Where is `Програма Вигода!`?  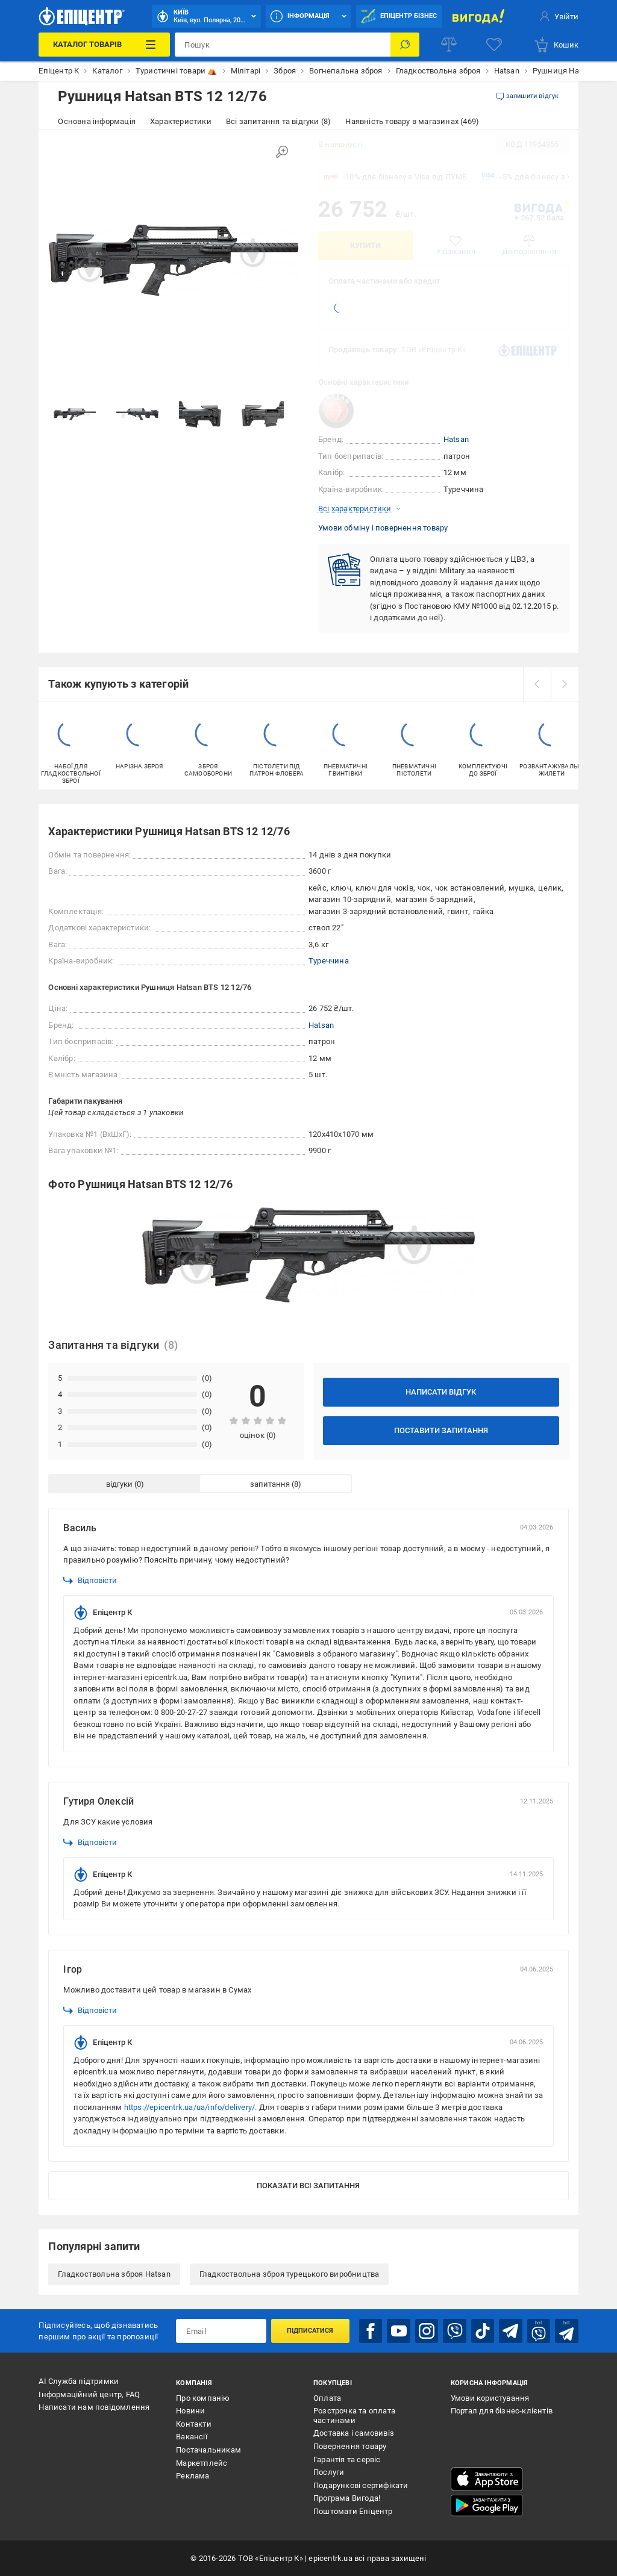
Програма Вигода! is located at coordinates (346, 2498).